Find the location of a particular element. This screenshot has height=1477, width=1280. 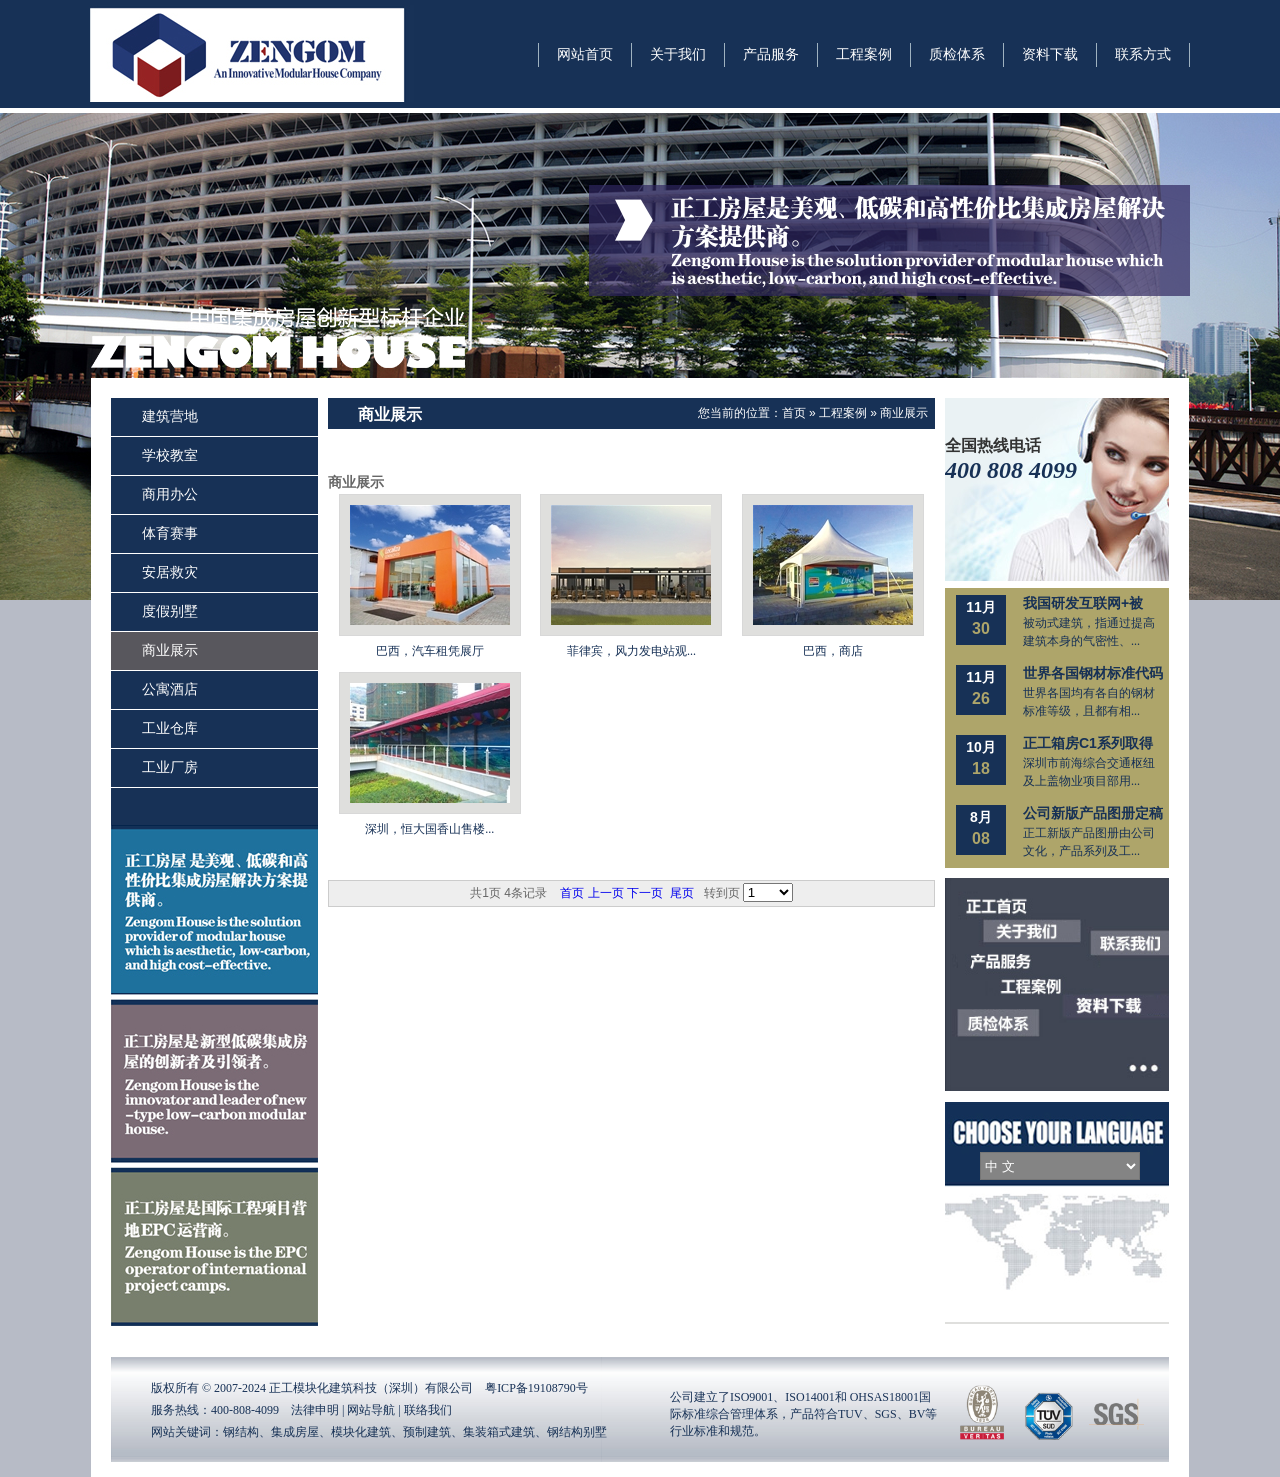

法律申明 is located at coordinates (315, 1410).